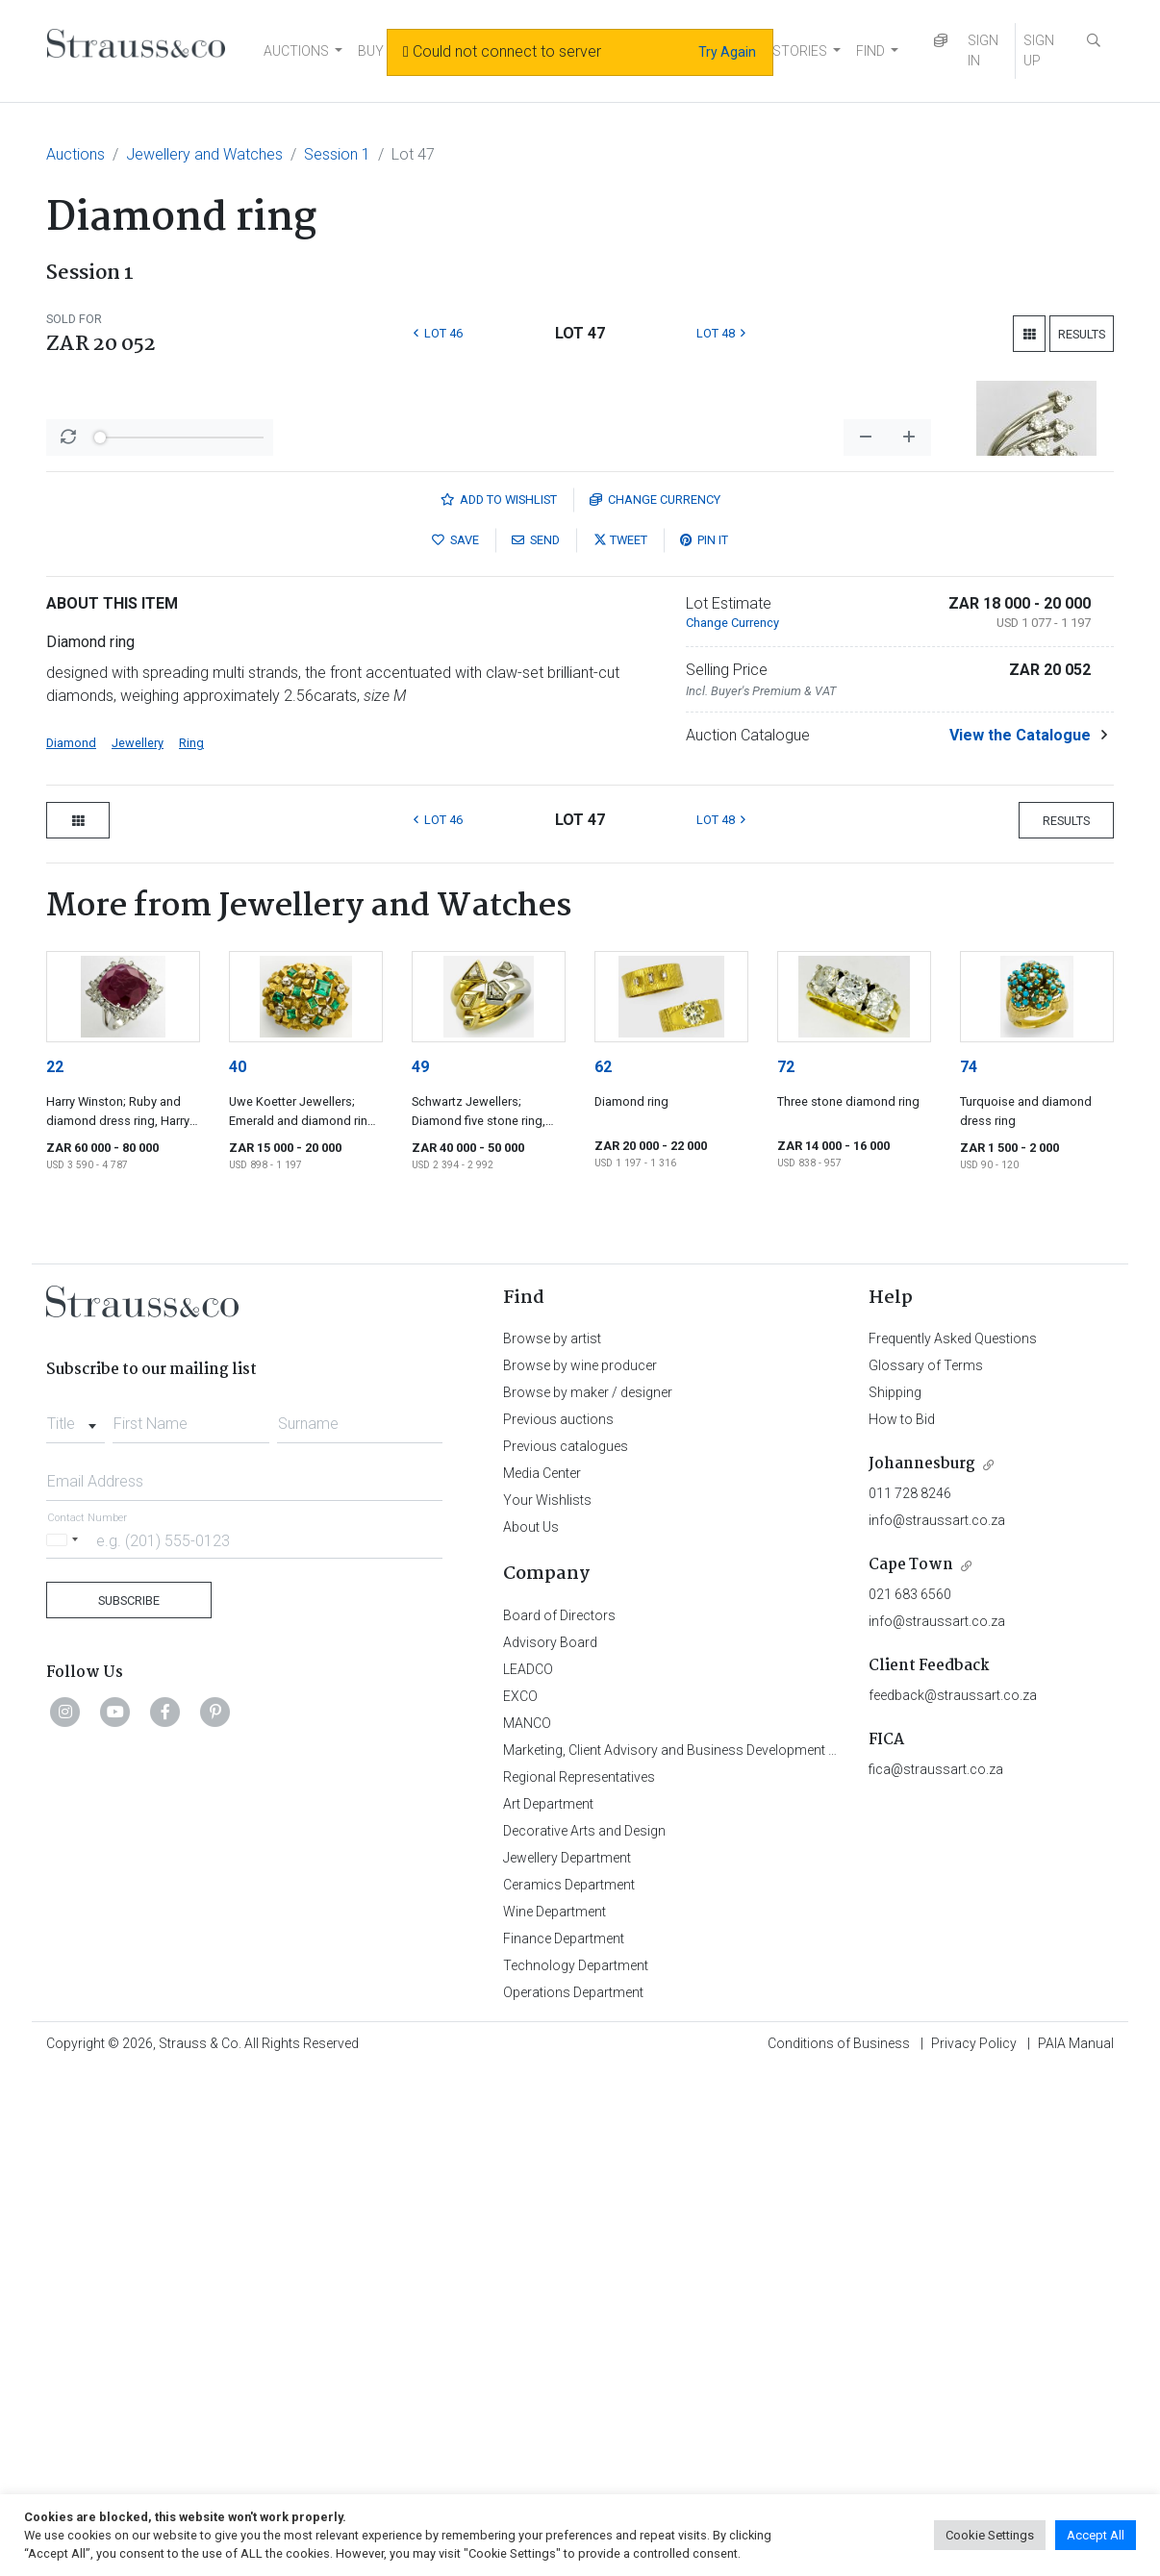 This screenshot has width=1160, height=2576. I want to click on MANCO, so click(527, 2227).